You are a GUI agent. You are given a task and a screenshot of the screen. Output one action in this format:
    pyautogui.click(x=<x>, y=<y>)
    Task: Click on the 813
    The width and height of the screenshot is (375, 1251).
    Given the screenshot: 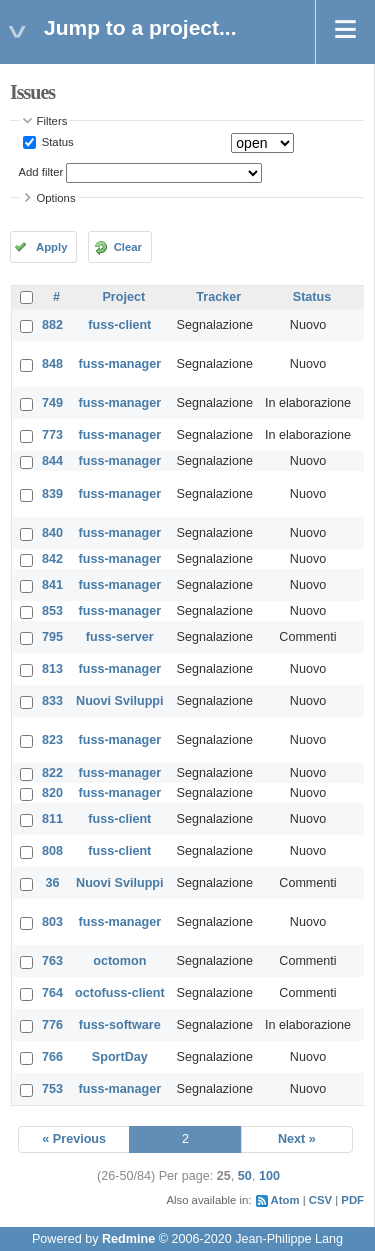 What is the action you would take?
    pyautogui.click(x=52, y=669)
    